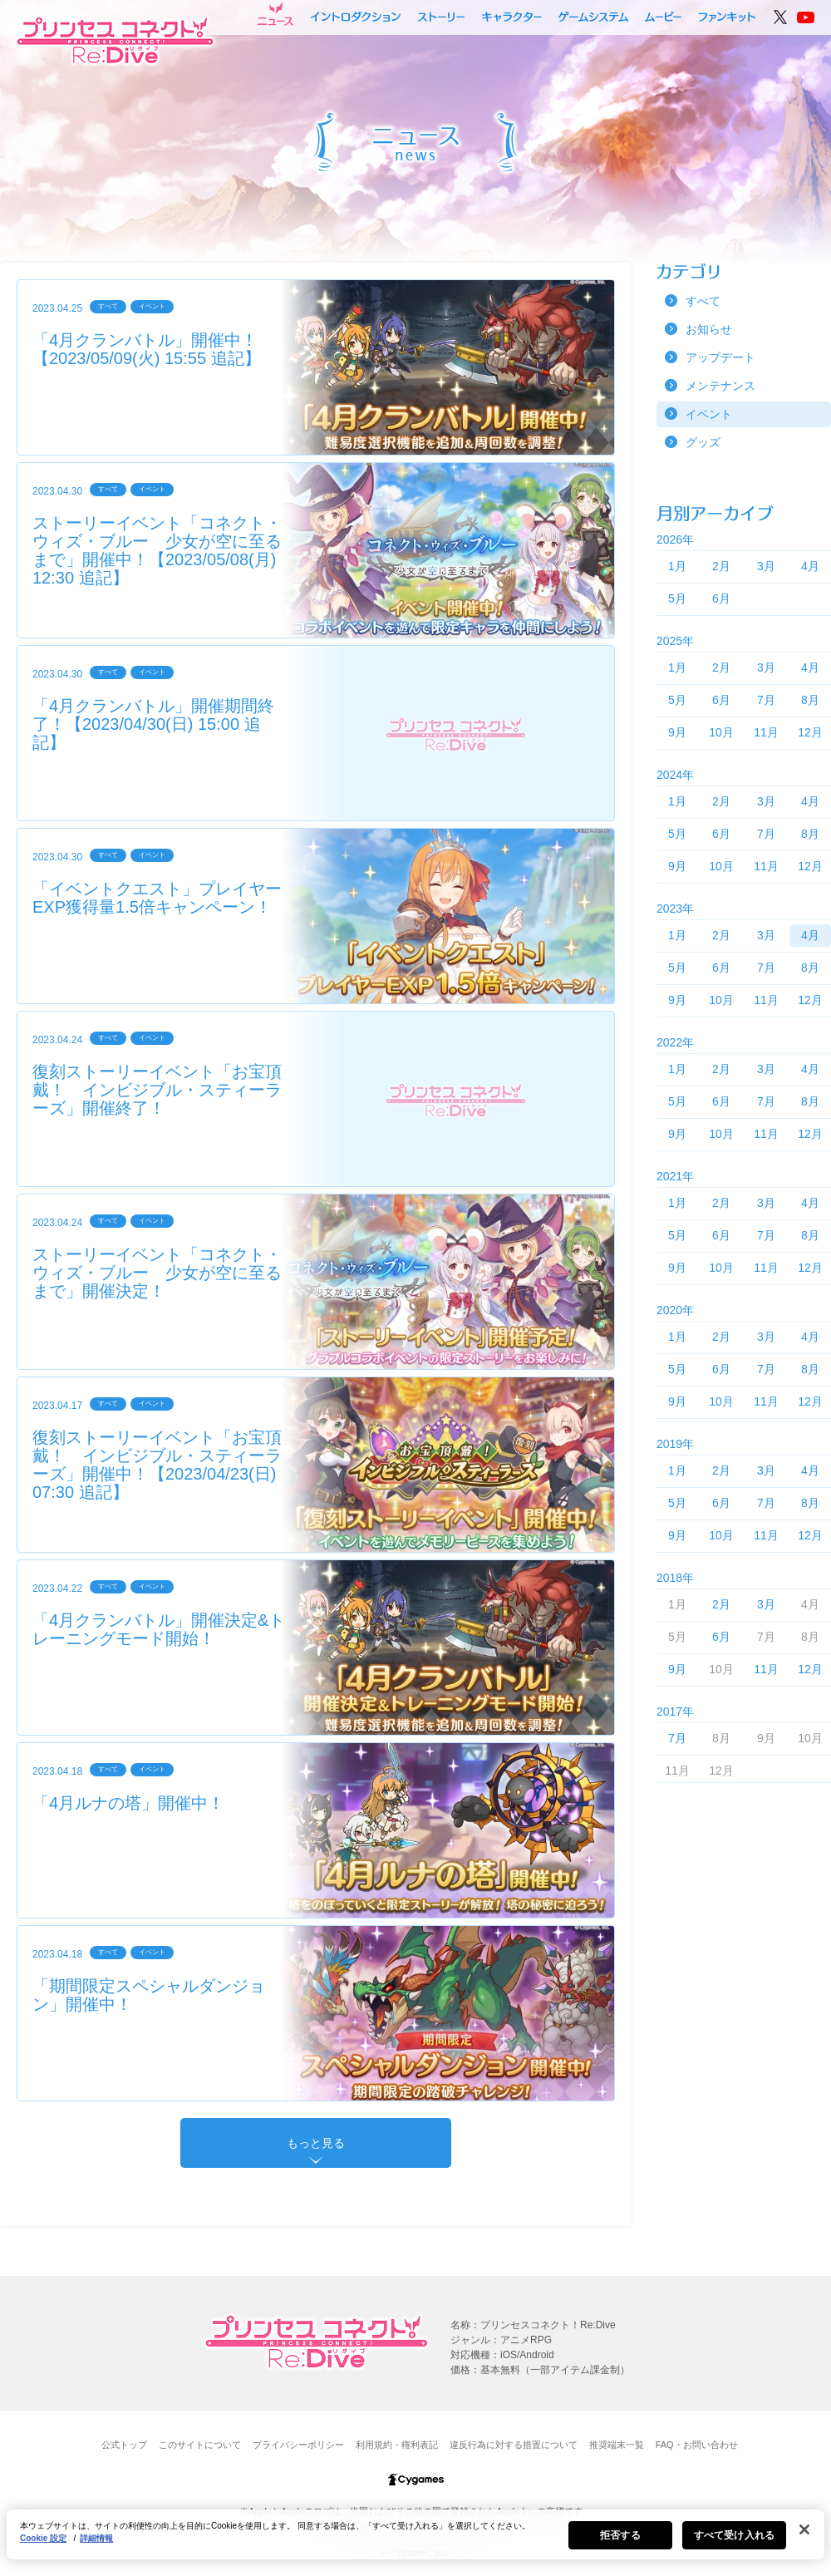 This screenshot has width=831, height=2576. Describe the element at coordinates (709, 414) in the screenshot. I see `イベント` at that location.